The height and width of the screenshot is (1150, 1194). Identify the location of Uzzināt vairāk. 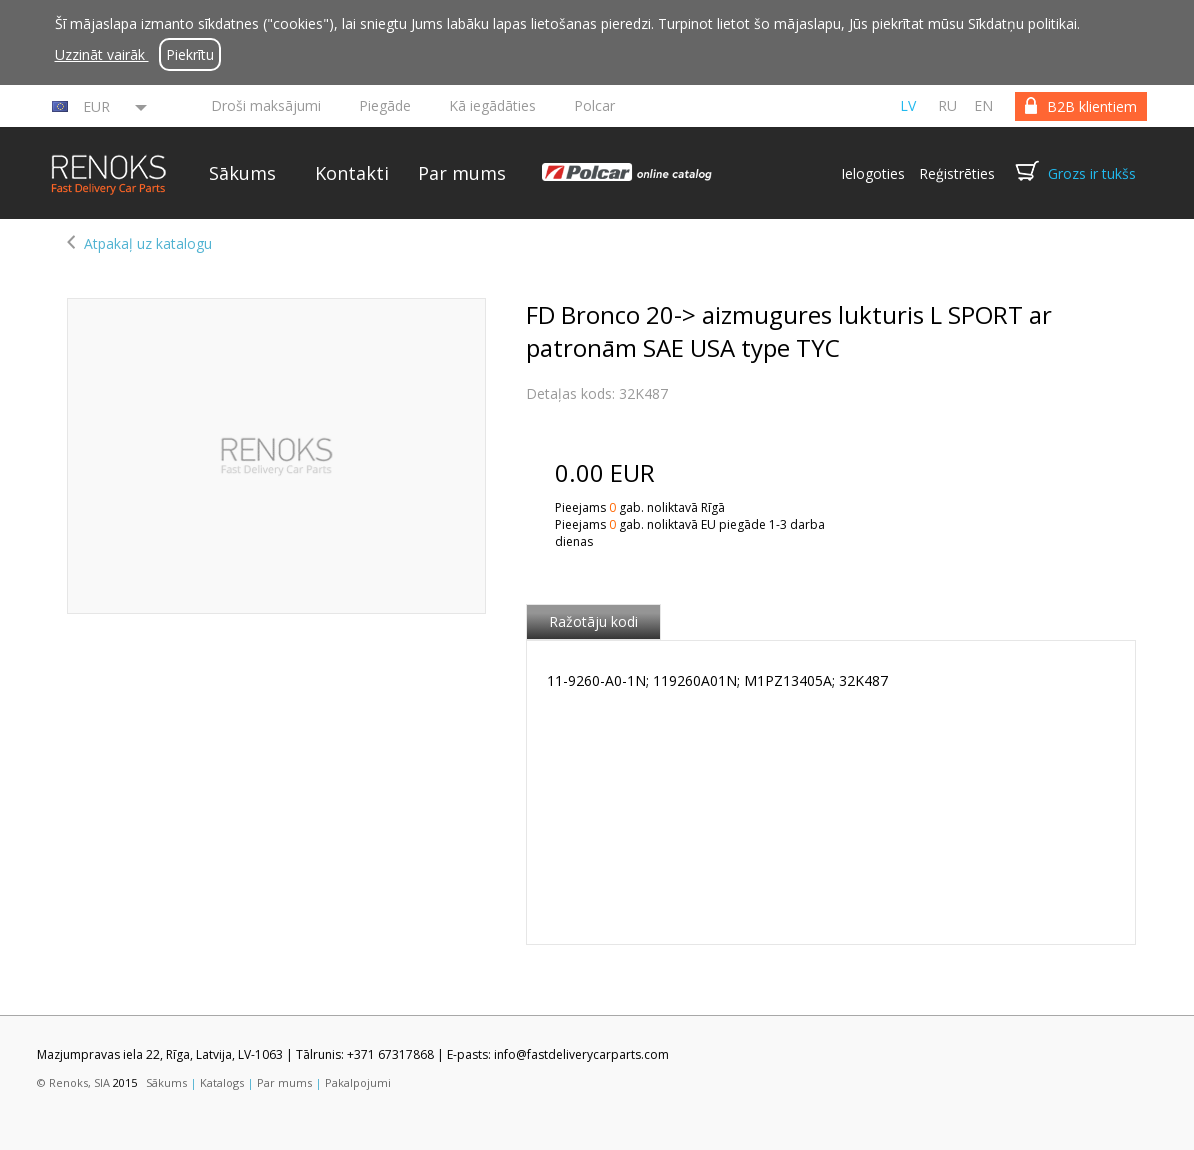
(102, 54).